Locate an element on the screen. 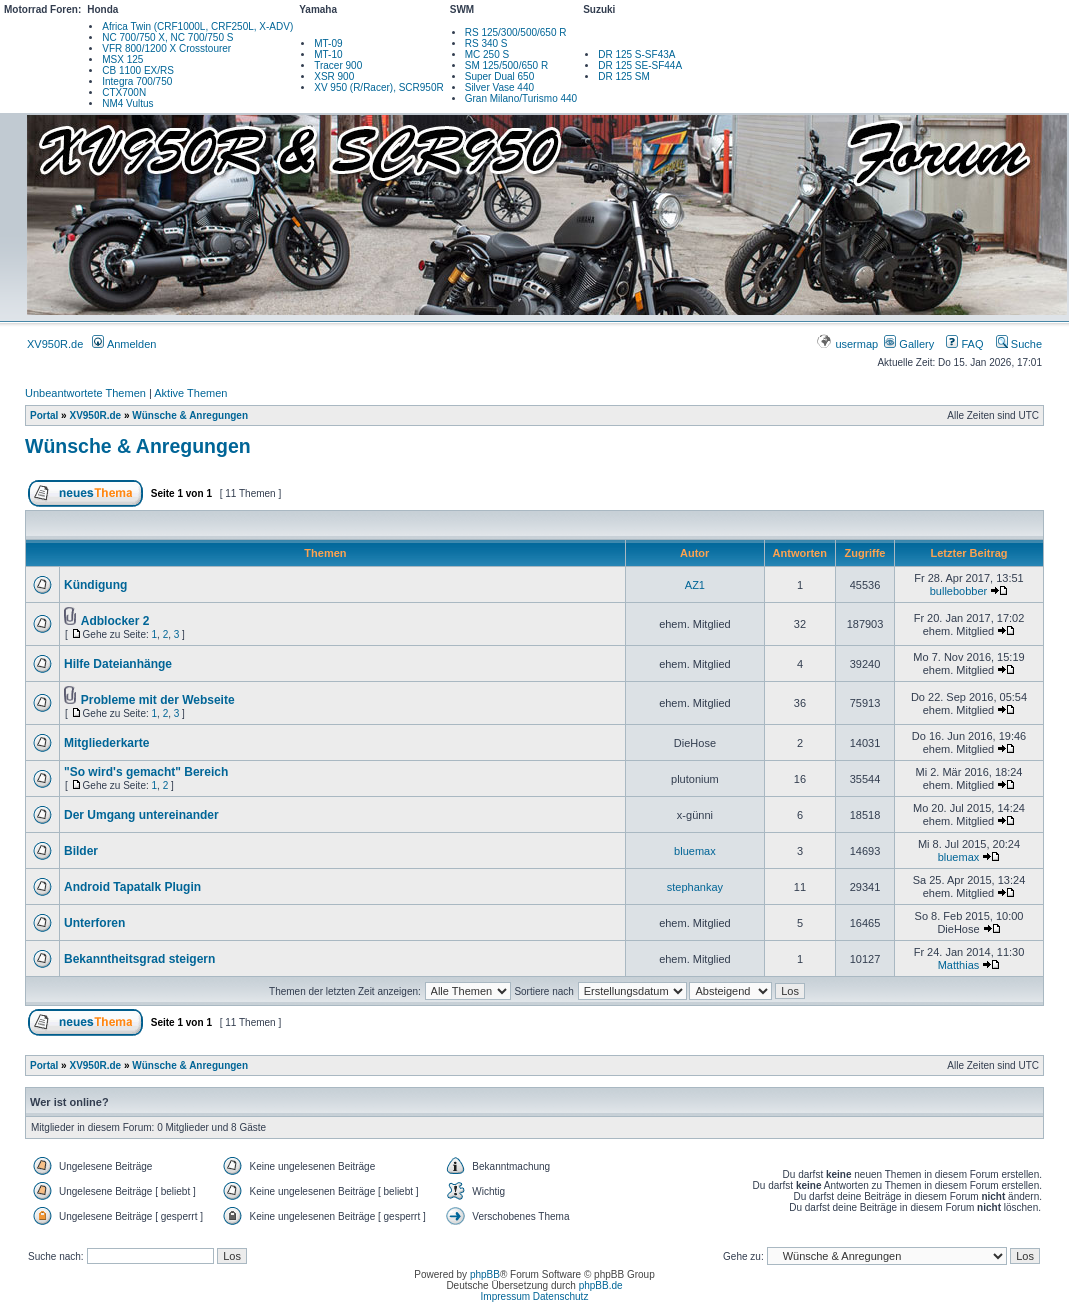 This screenshot has width=1069, height=1302. MT-09 is located at coordinates (328, 43).